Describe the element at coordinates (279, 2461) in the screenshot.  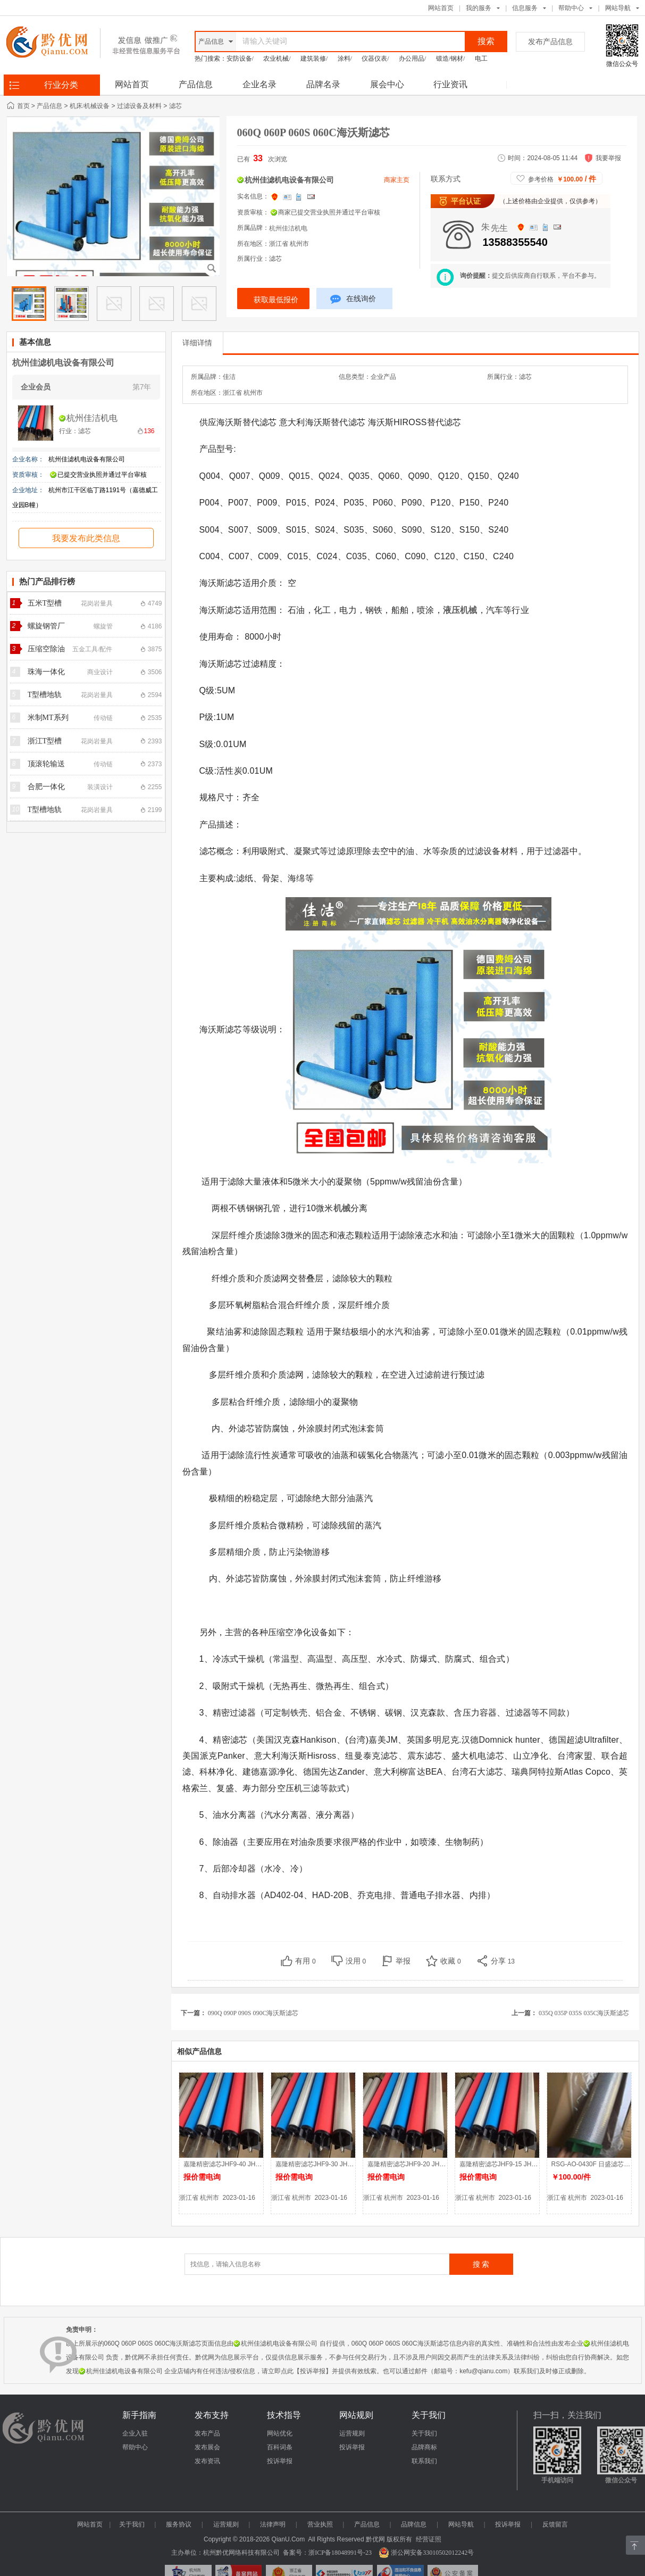
I see `投诉举报` at that location.